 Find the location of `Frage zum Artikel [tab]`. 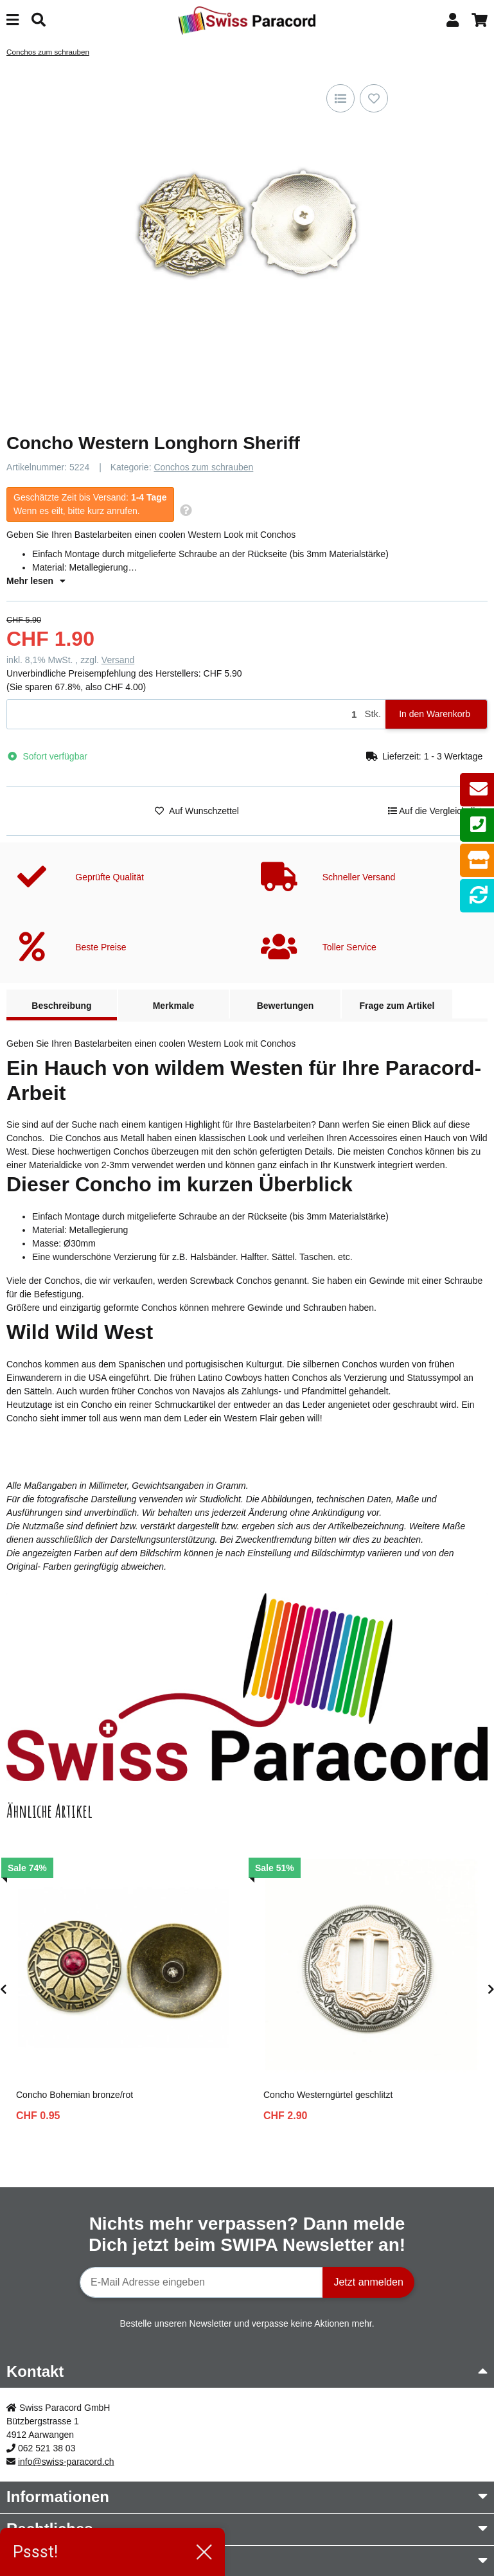

Frage zum Artikel [tab] is located at coordinates (397, 1005).